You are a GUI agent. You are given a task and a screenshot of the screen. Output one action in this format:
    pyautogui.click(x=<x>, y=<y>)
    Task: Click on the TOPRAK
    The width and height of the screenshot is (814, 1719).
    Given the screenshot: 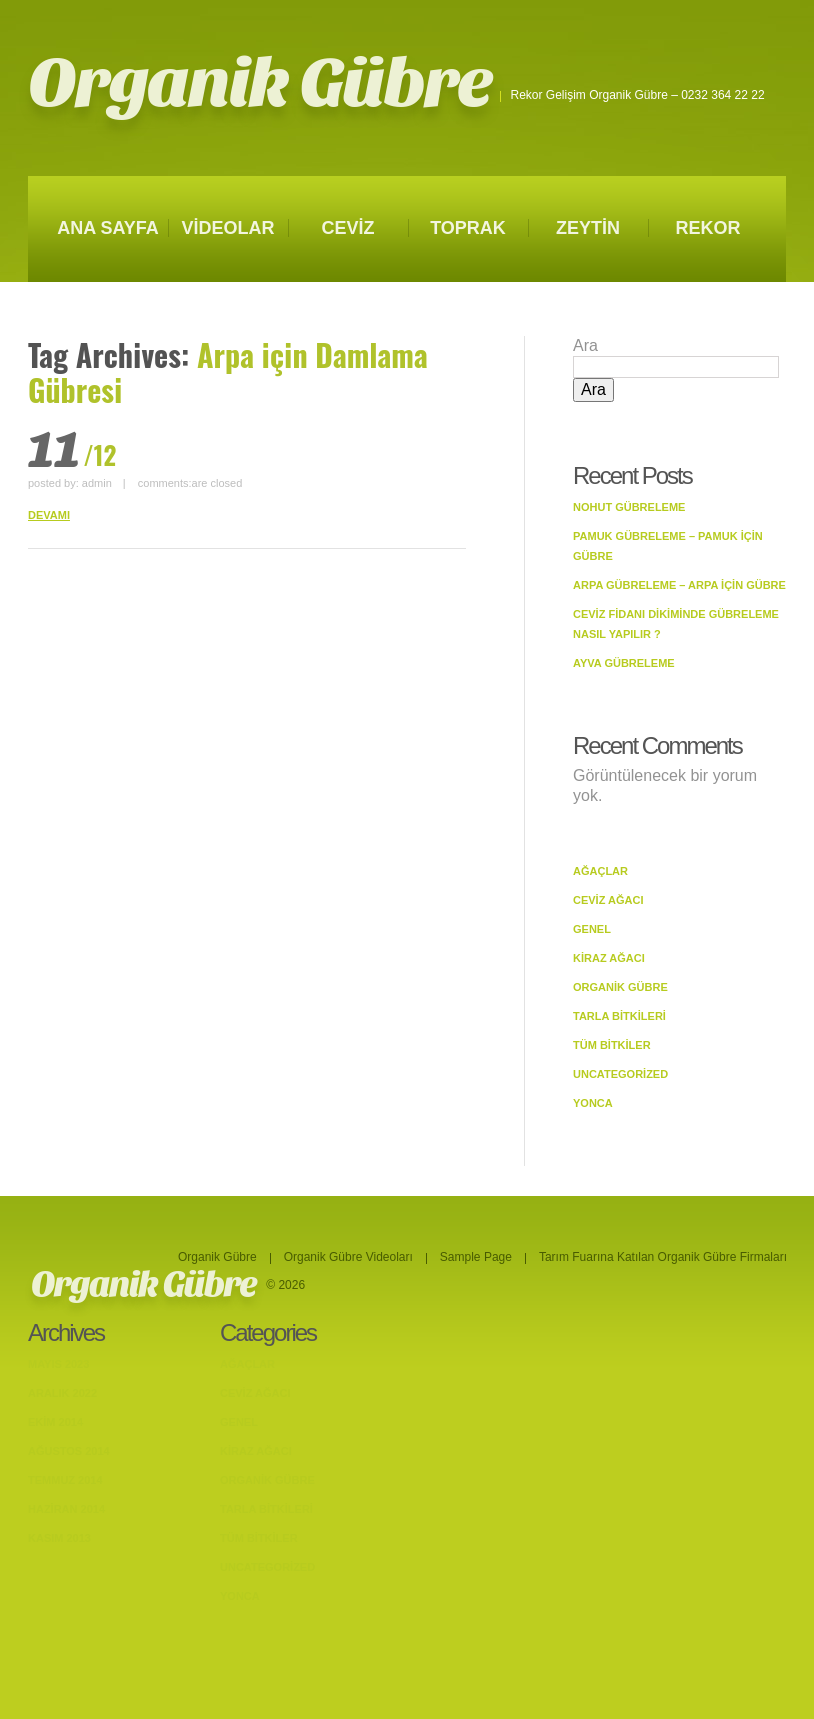 What is the action you would take?
    pyautogui.click(x=468, y=228)
    